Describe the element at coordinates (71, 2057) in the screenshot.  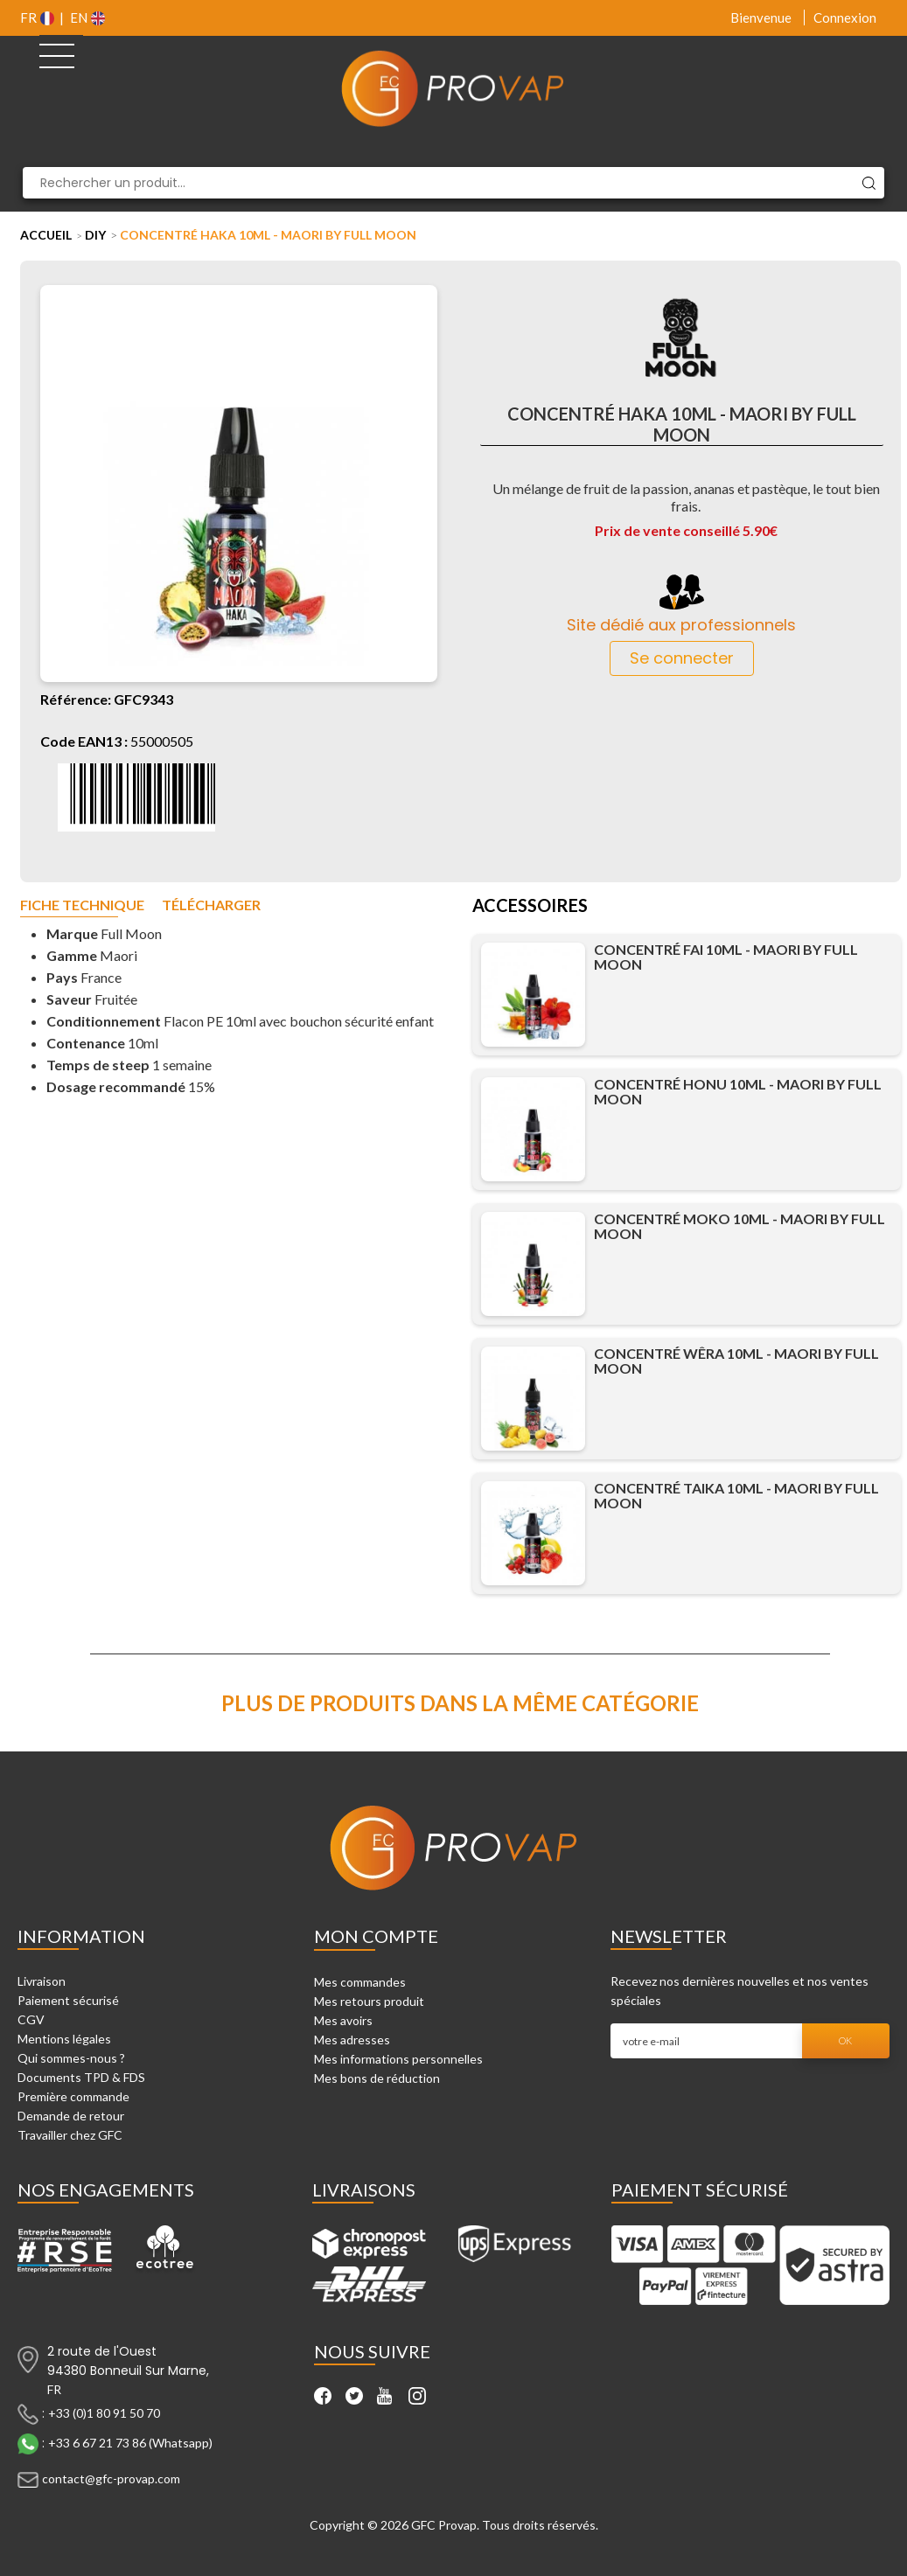
I see `Qui sommes-nous ?` at that location.